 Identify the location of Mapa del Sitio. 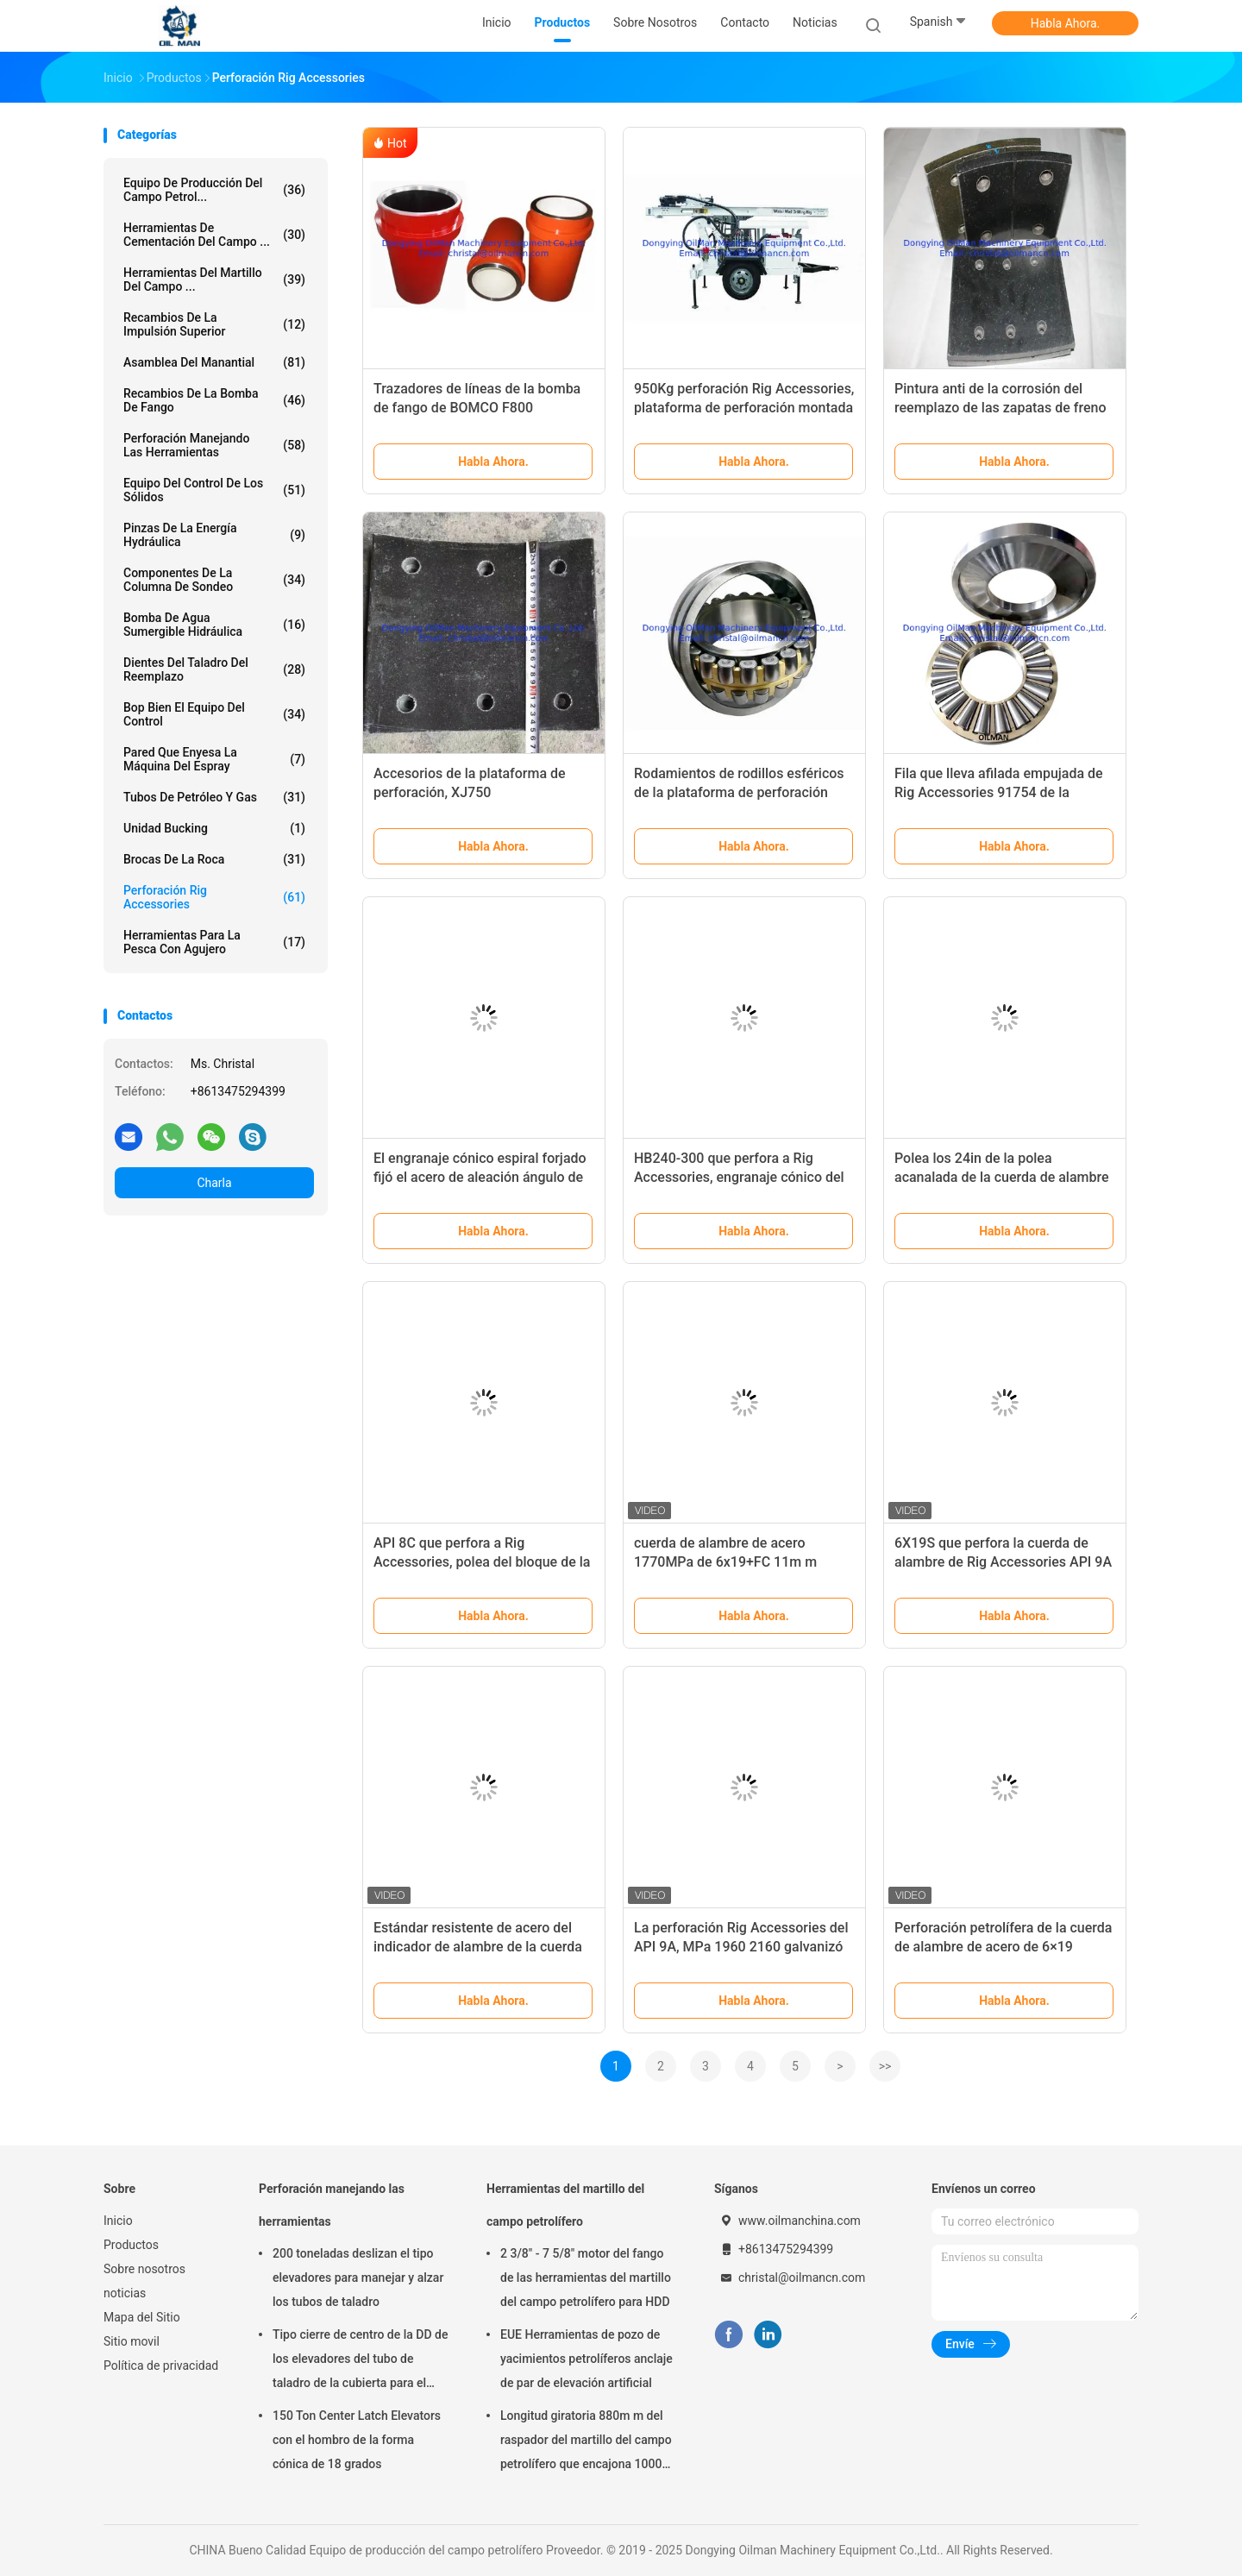
(142, 2317).